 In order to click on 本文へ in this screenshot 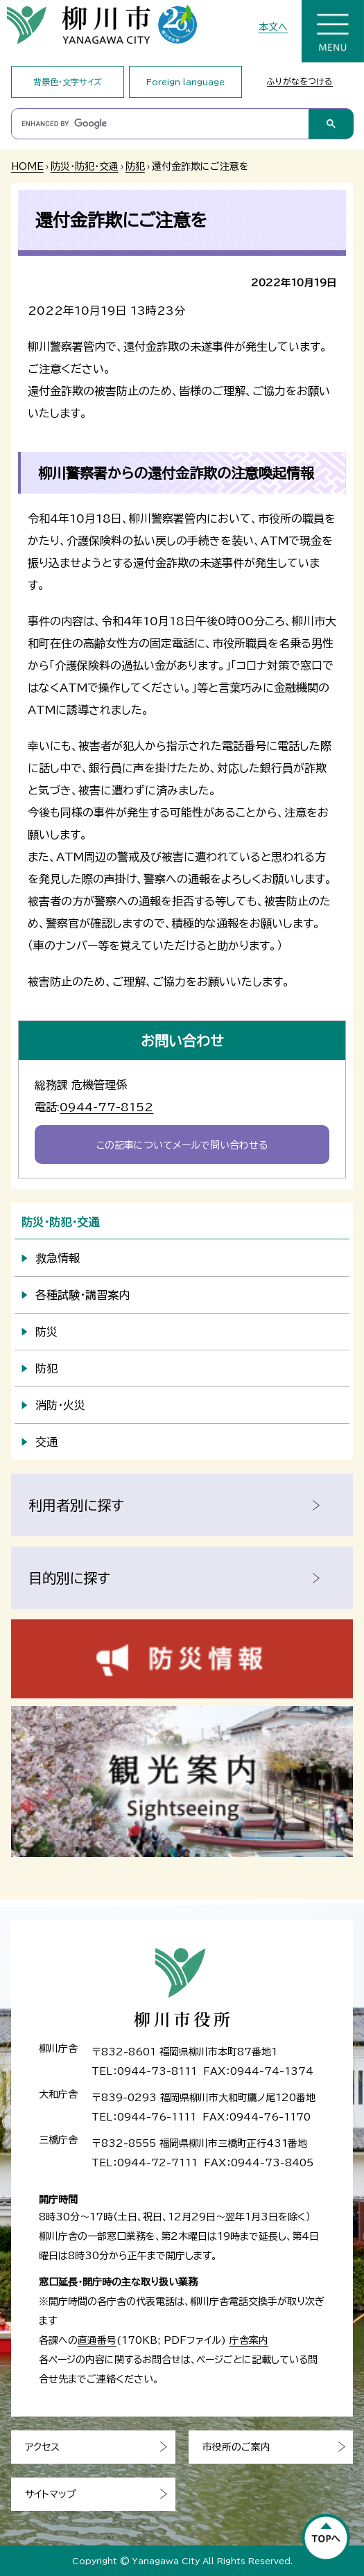, I will do `click(273, 27)`.